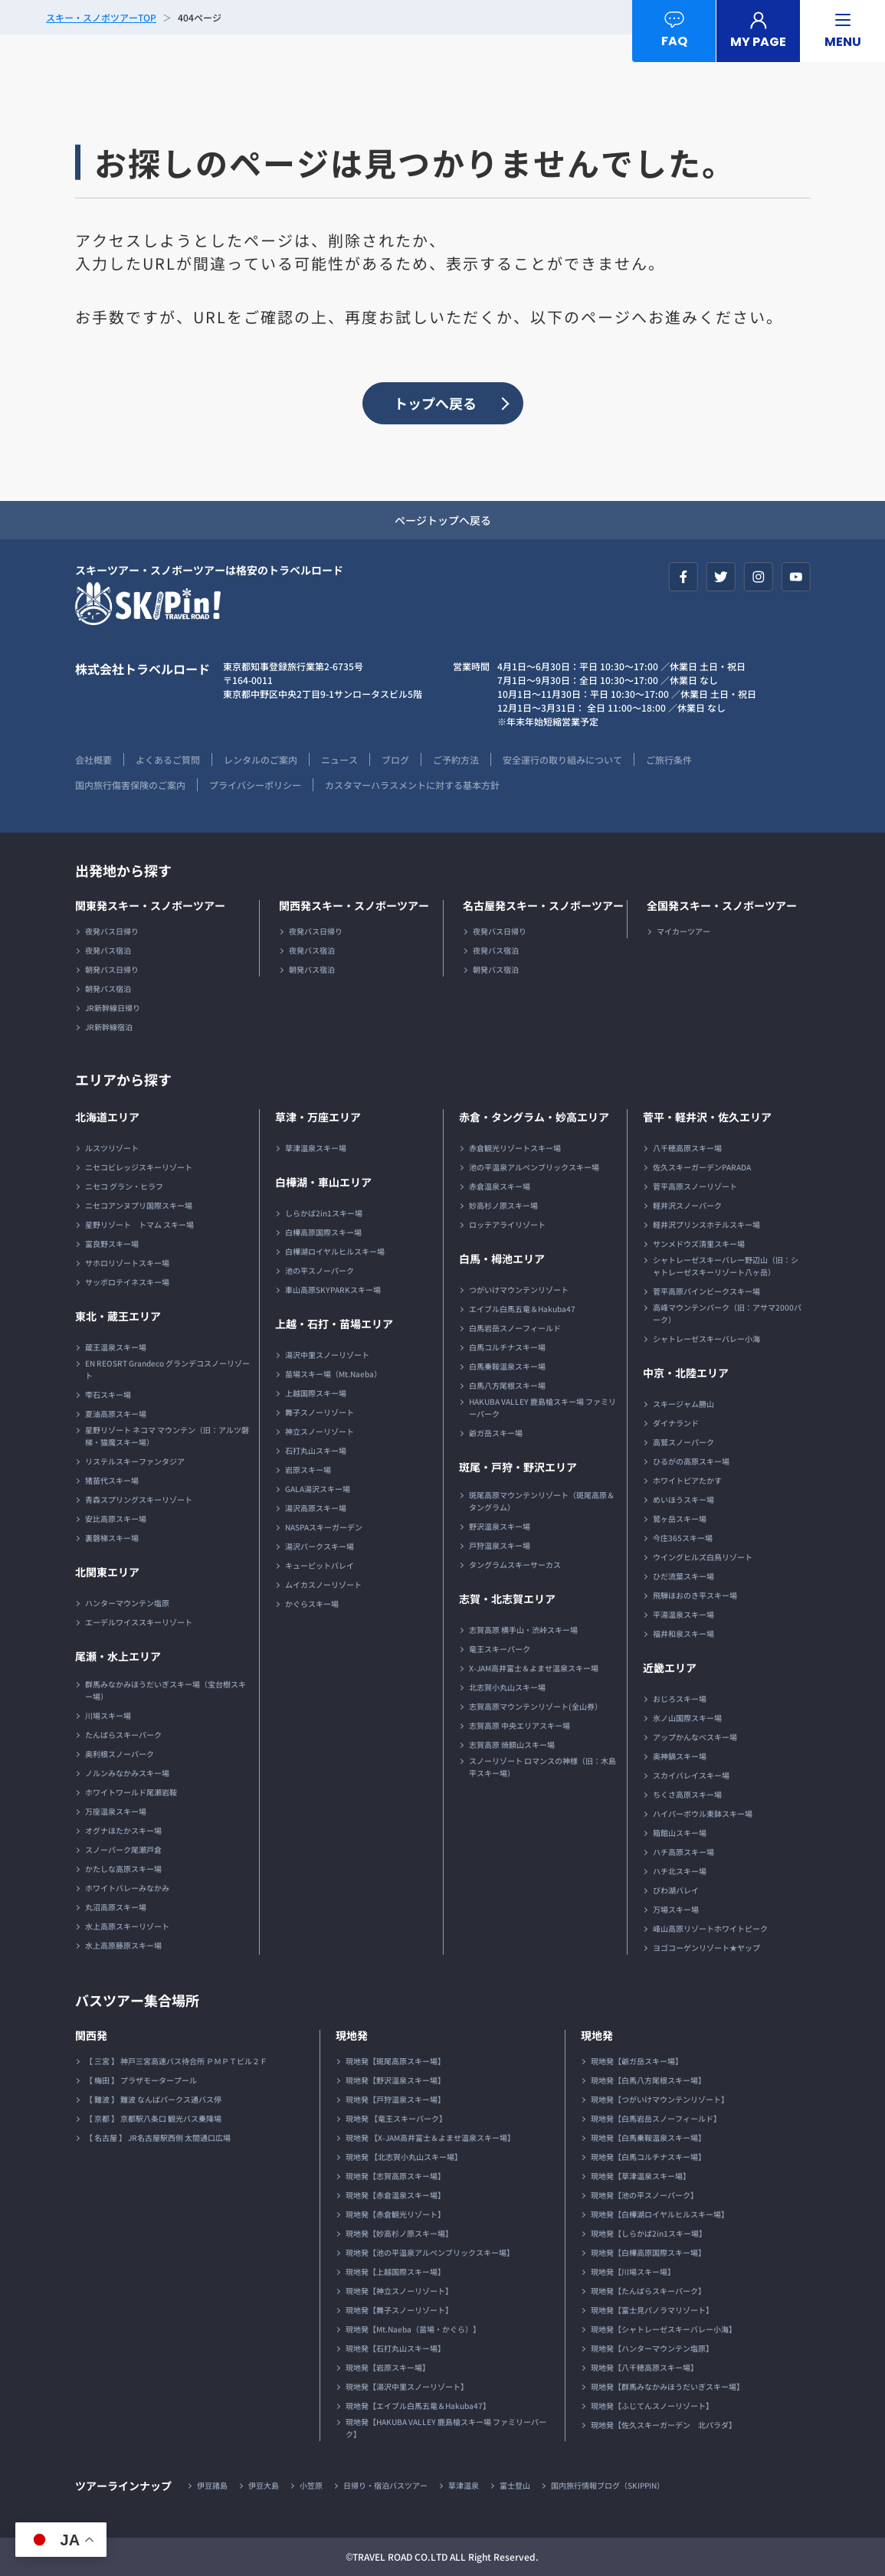 The width and height of the screenshot is (885, 2576). What do you see at coordinates (399, 2290) in the screenshot?
I see `現地発【神立スノーリゾート】` at bounding box center [399, 2290].